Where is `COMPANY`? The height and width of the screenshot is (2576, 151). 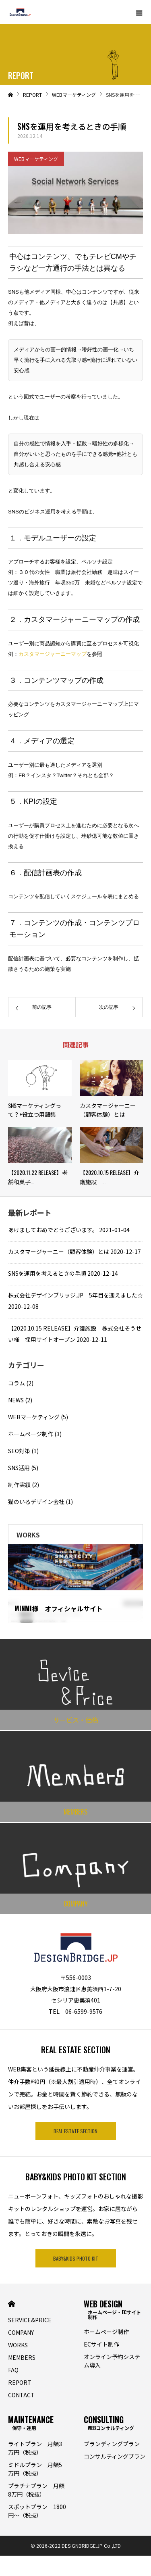
COMPANY is located at coordinates (21, 2332).